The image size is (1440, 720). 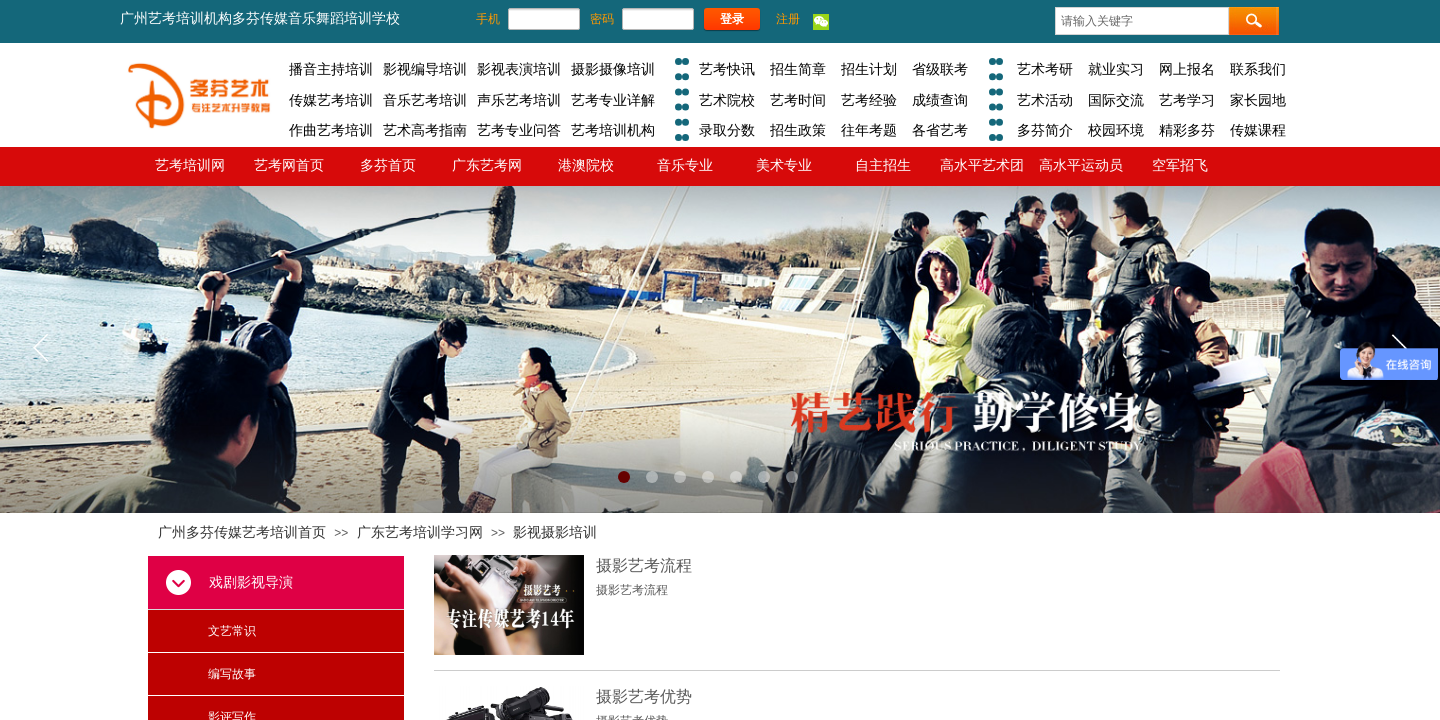 I want to click on 注册, so click(x=788, y=19).